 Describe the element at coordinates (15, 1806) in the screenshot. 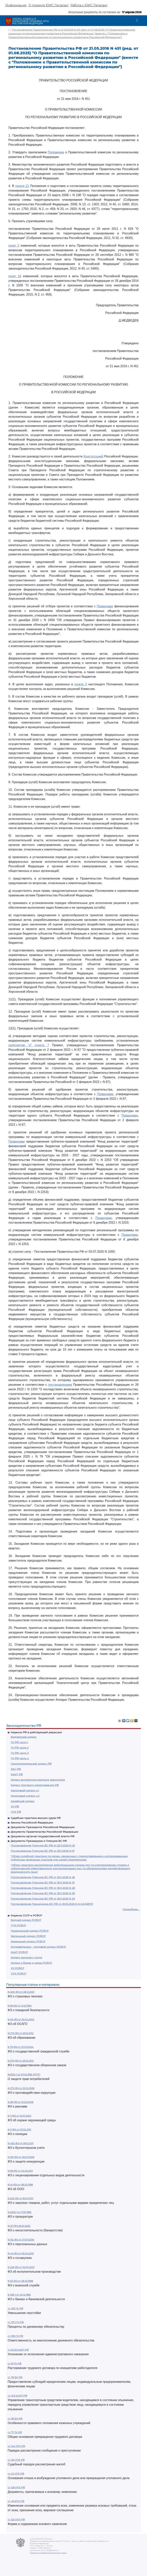

I see `УК РФ` at that location.